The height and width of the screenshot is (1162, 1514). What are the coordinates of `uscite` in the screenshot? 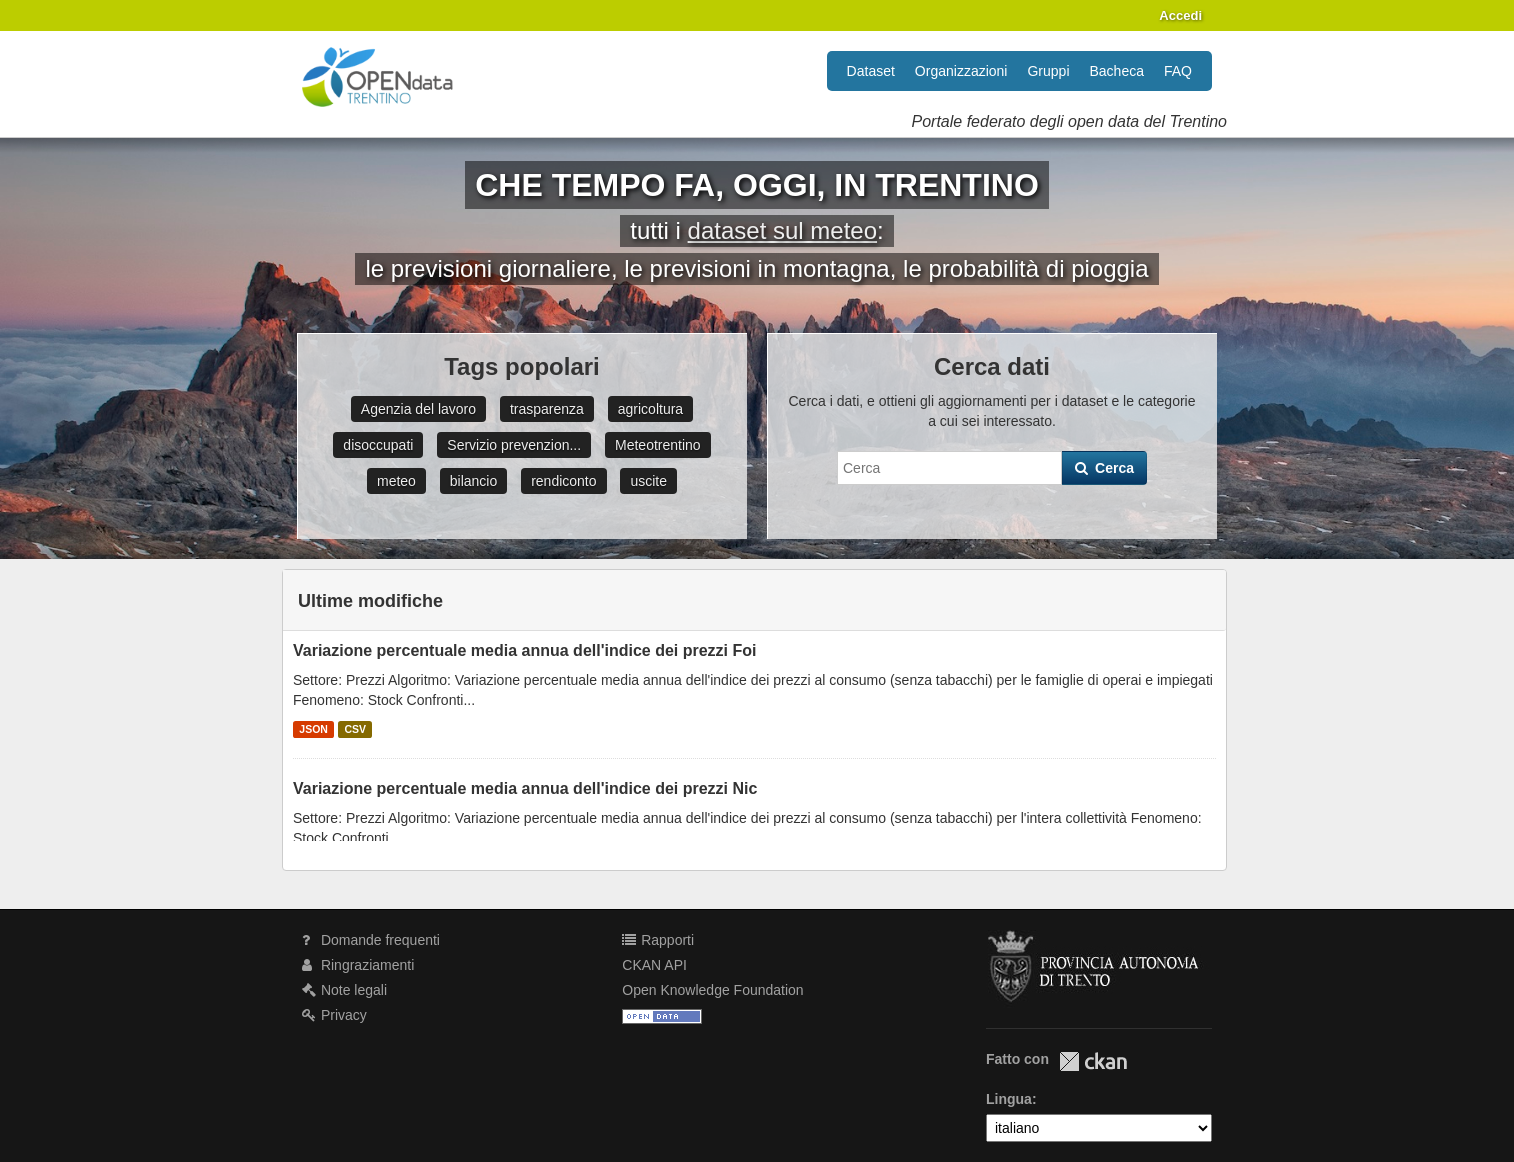 It's located at (648, 481).